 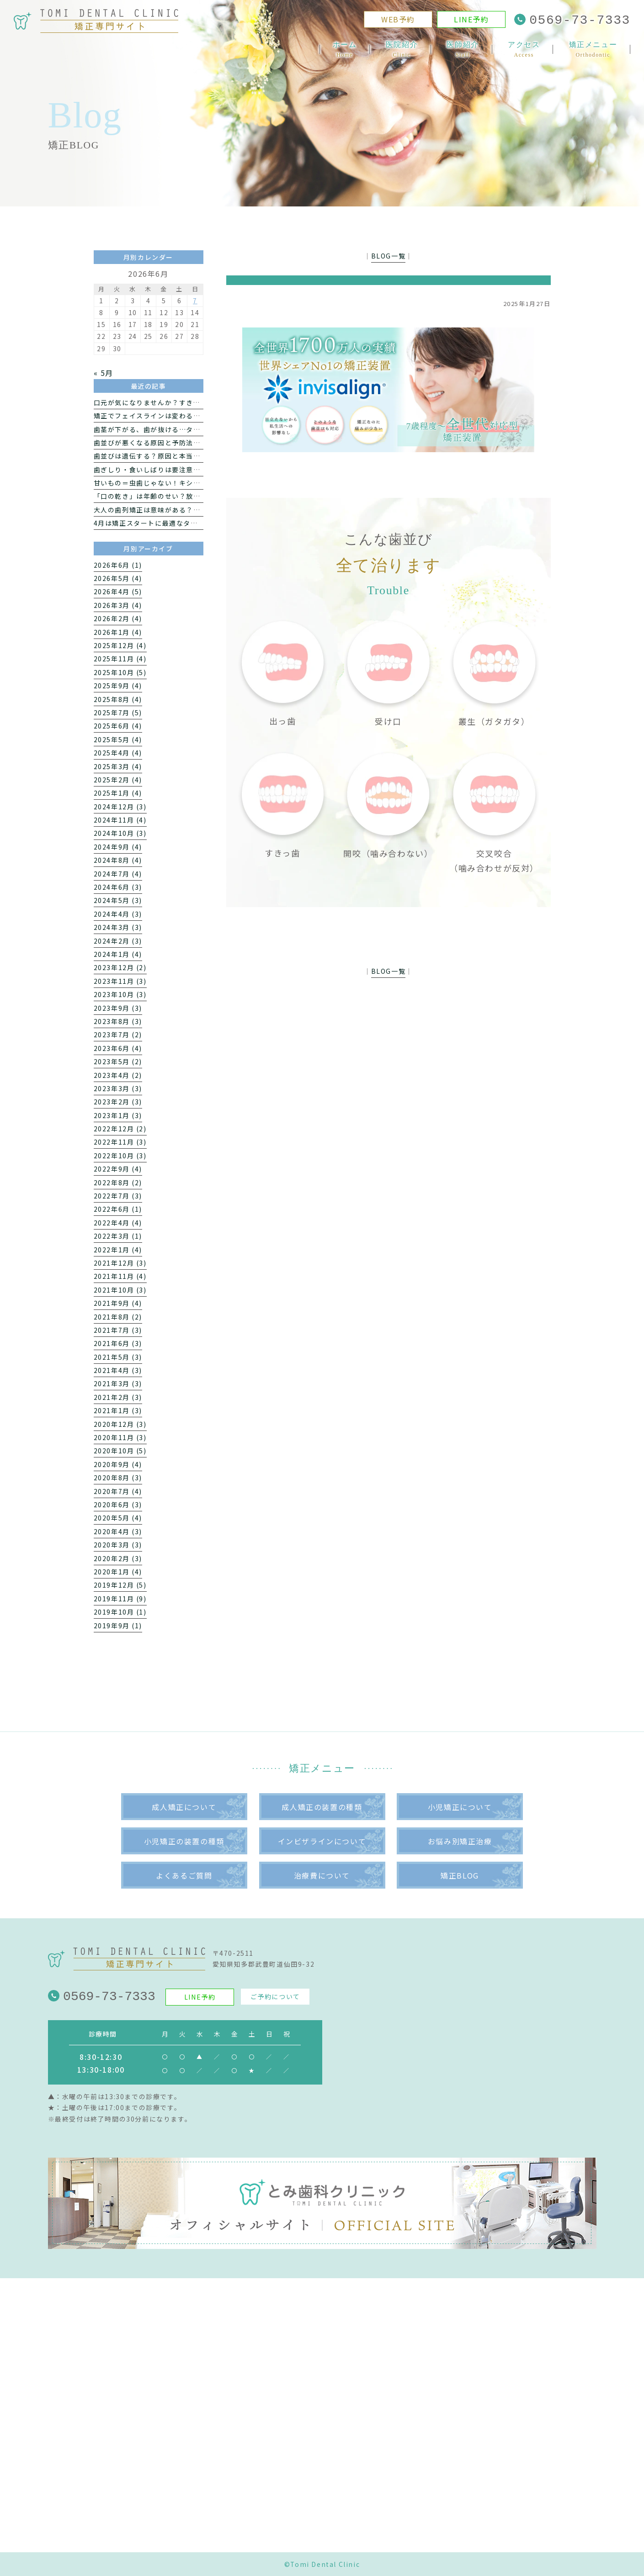 What do you see at coordinates (118, 1235) in the screenshot?
I see `2022年3月 (1)` at bounding box center [118, 1235].